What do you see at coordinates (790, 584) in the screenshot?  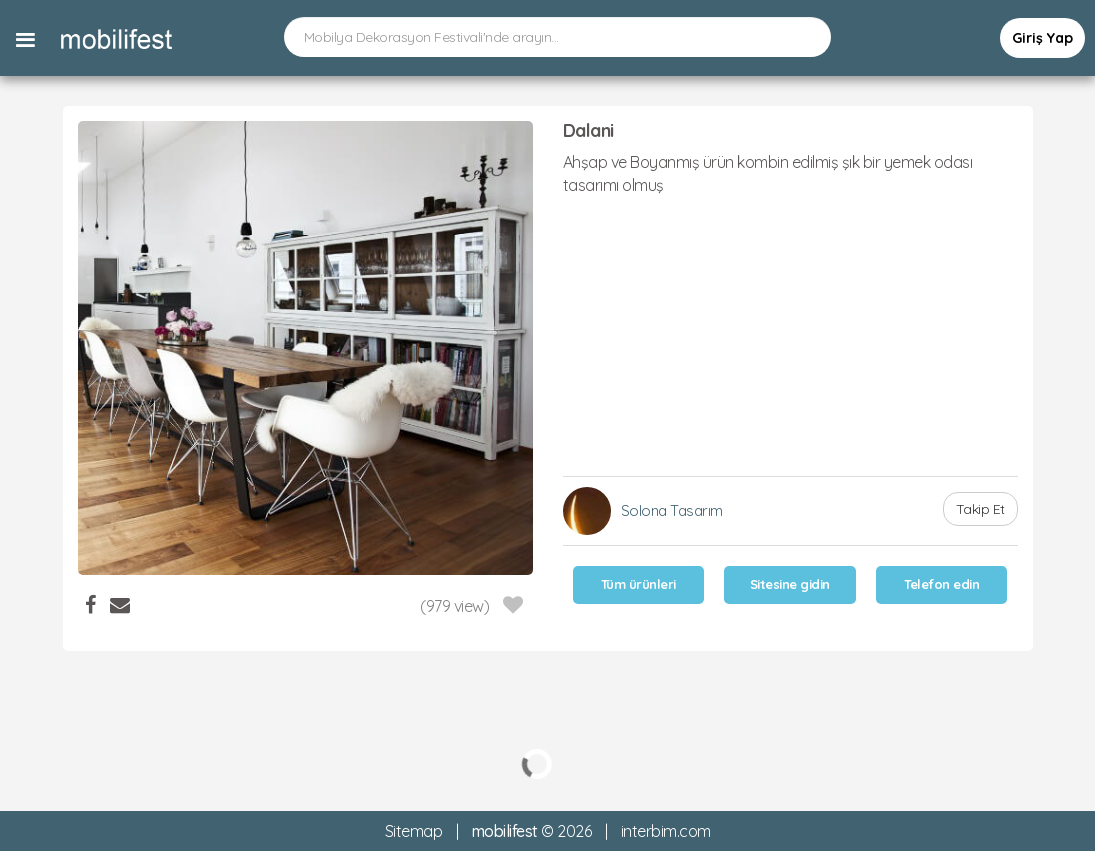 I see `Sitesine gidin` at bounding box center [790, 584].